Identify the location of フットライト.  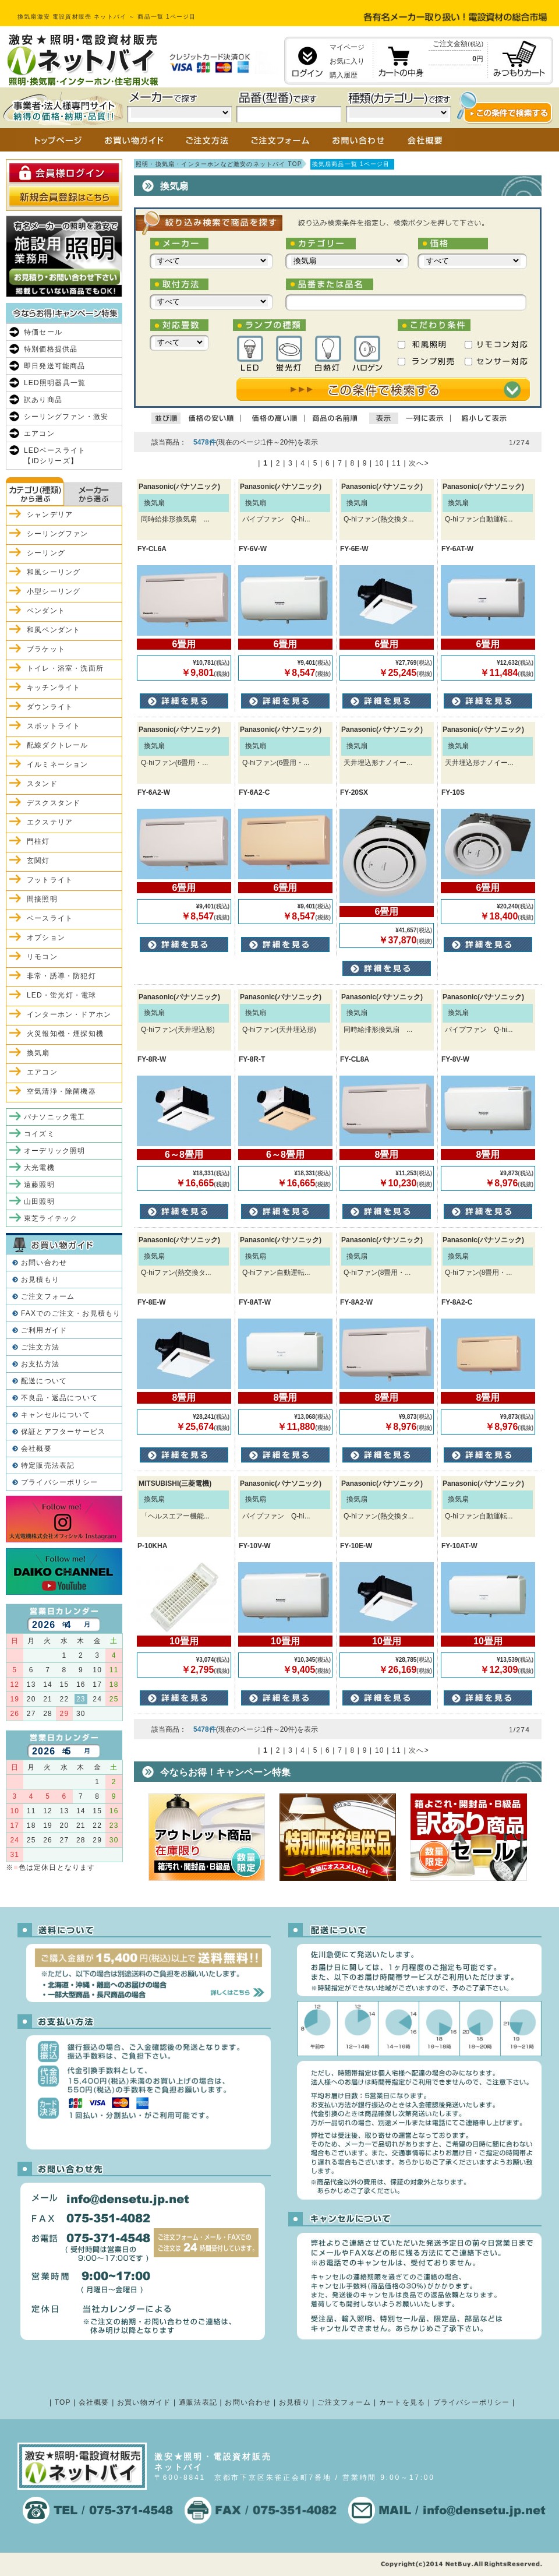
(50, 880).